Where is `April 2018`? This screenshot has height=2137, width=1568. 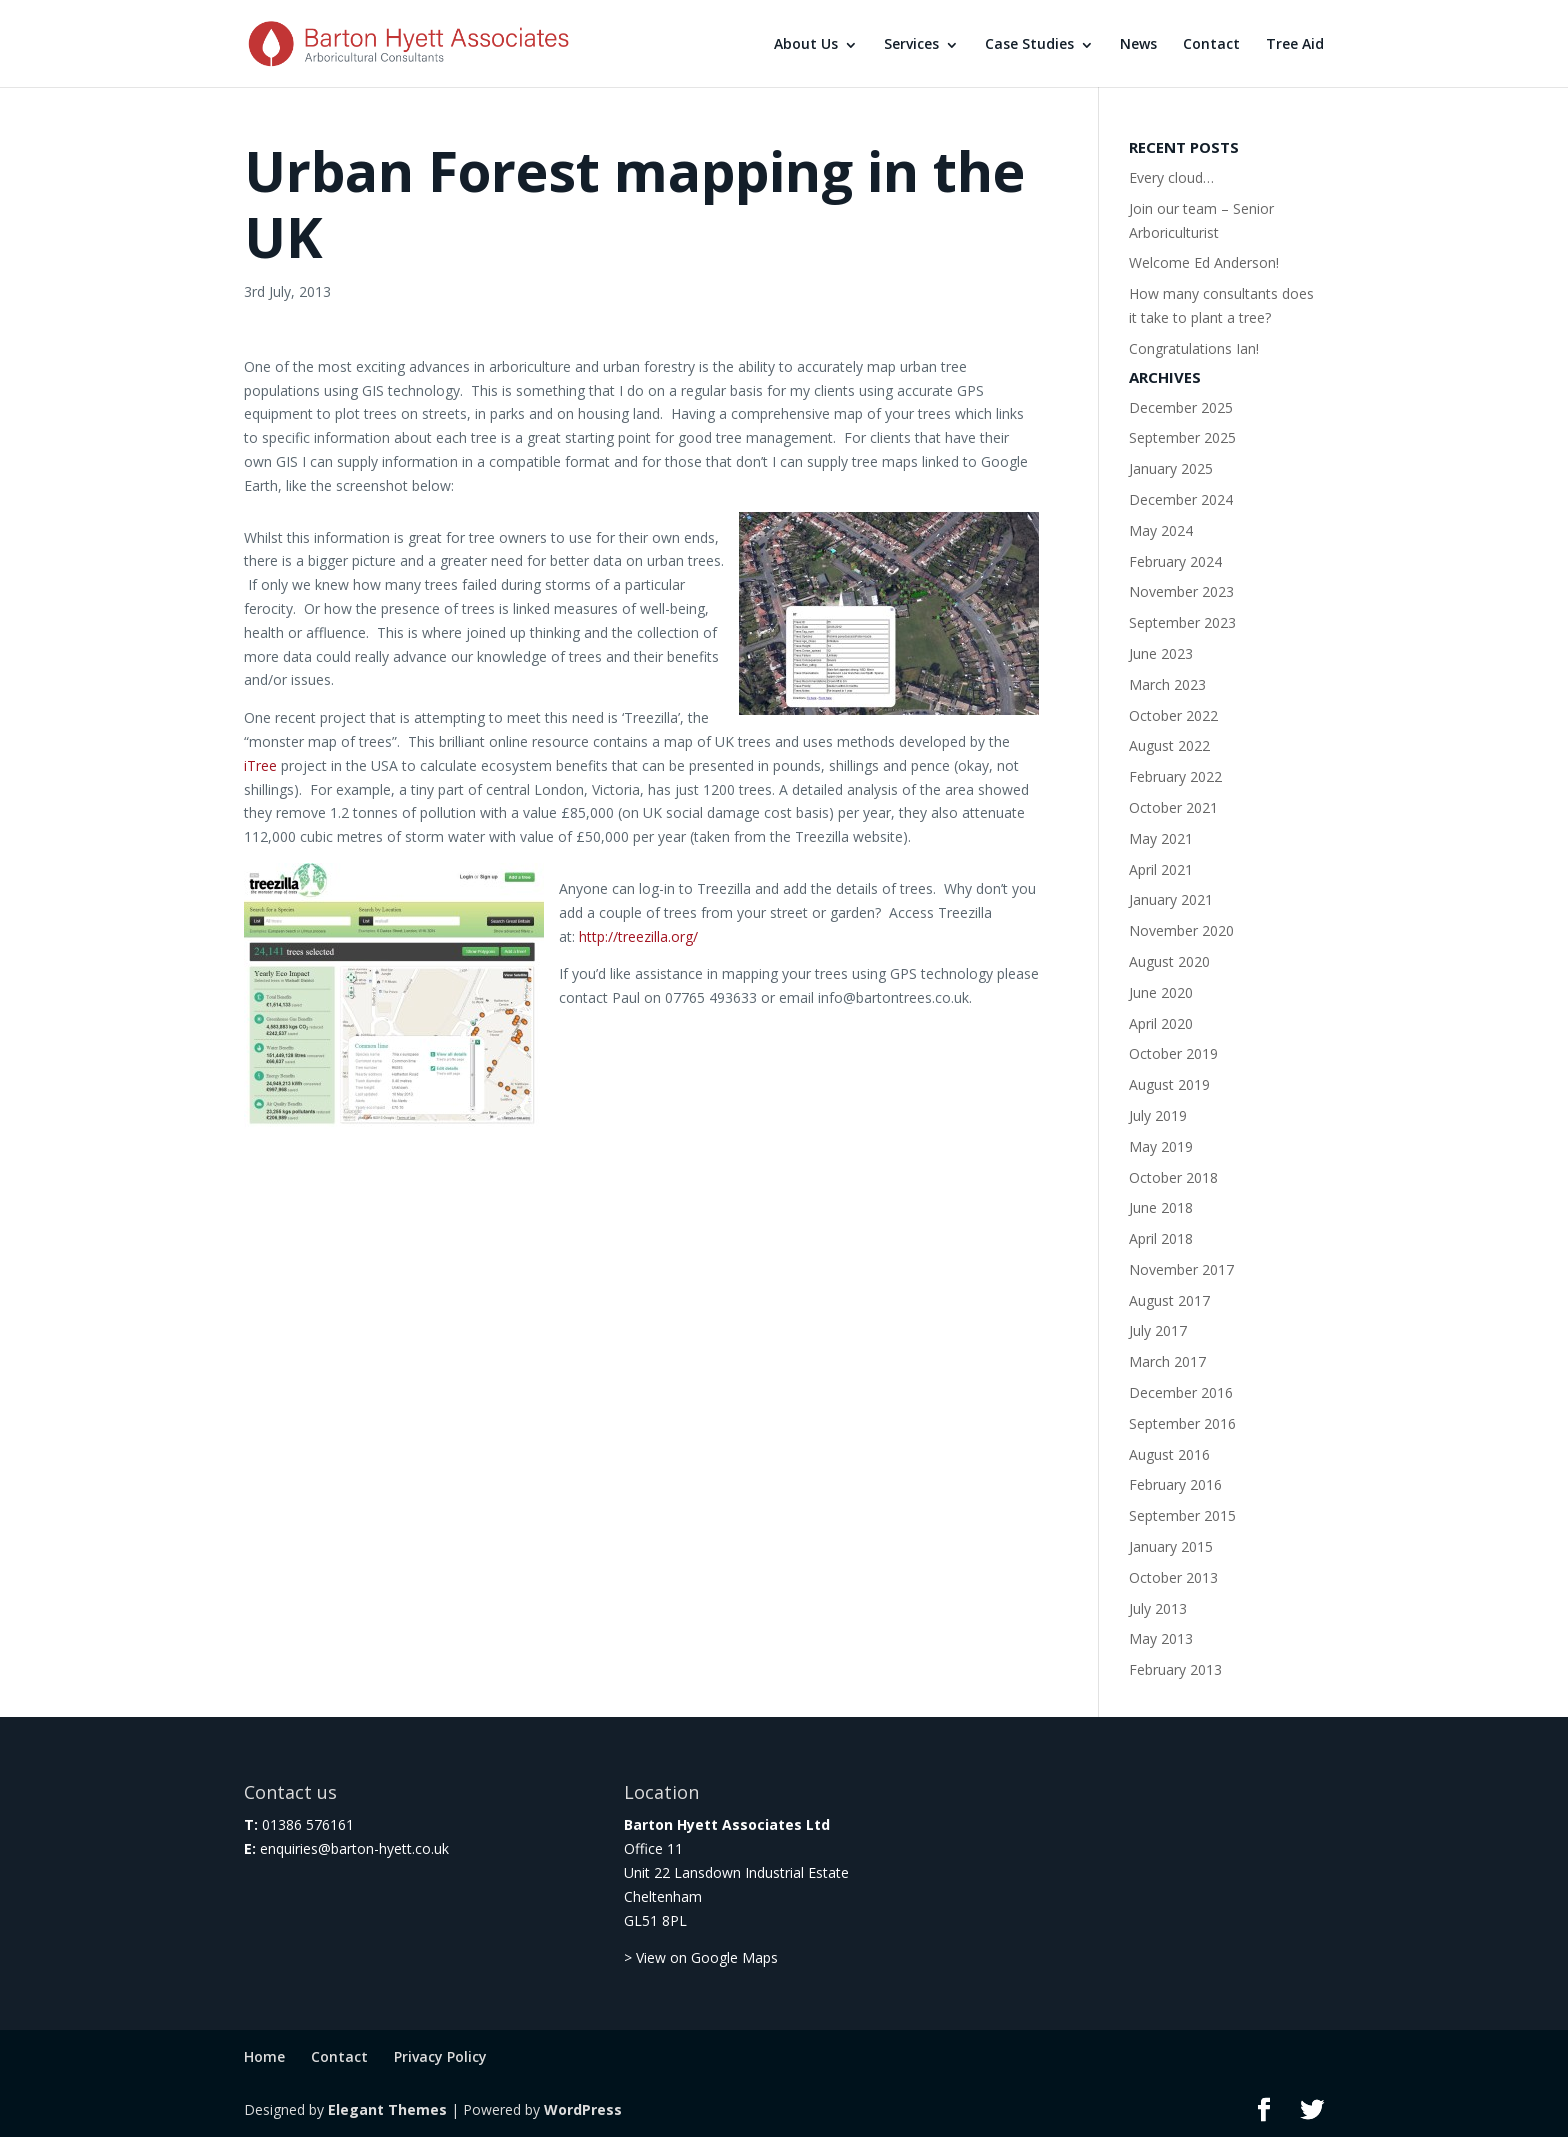 April 2018 is located at coordinates (1161, 1238).